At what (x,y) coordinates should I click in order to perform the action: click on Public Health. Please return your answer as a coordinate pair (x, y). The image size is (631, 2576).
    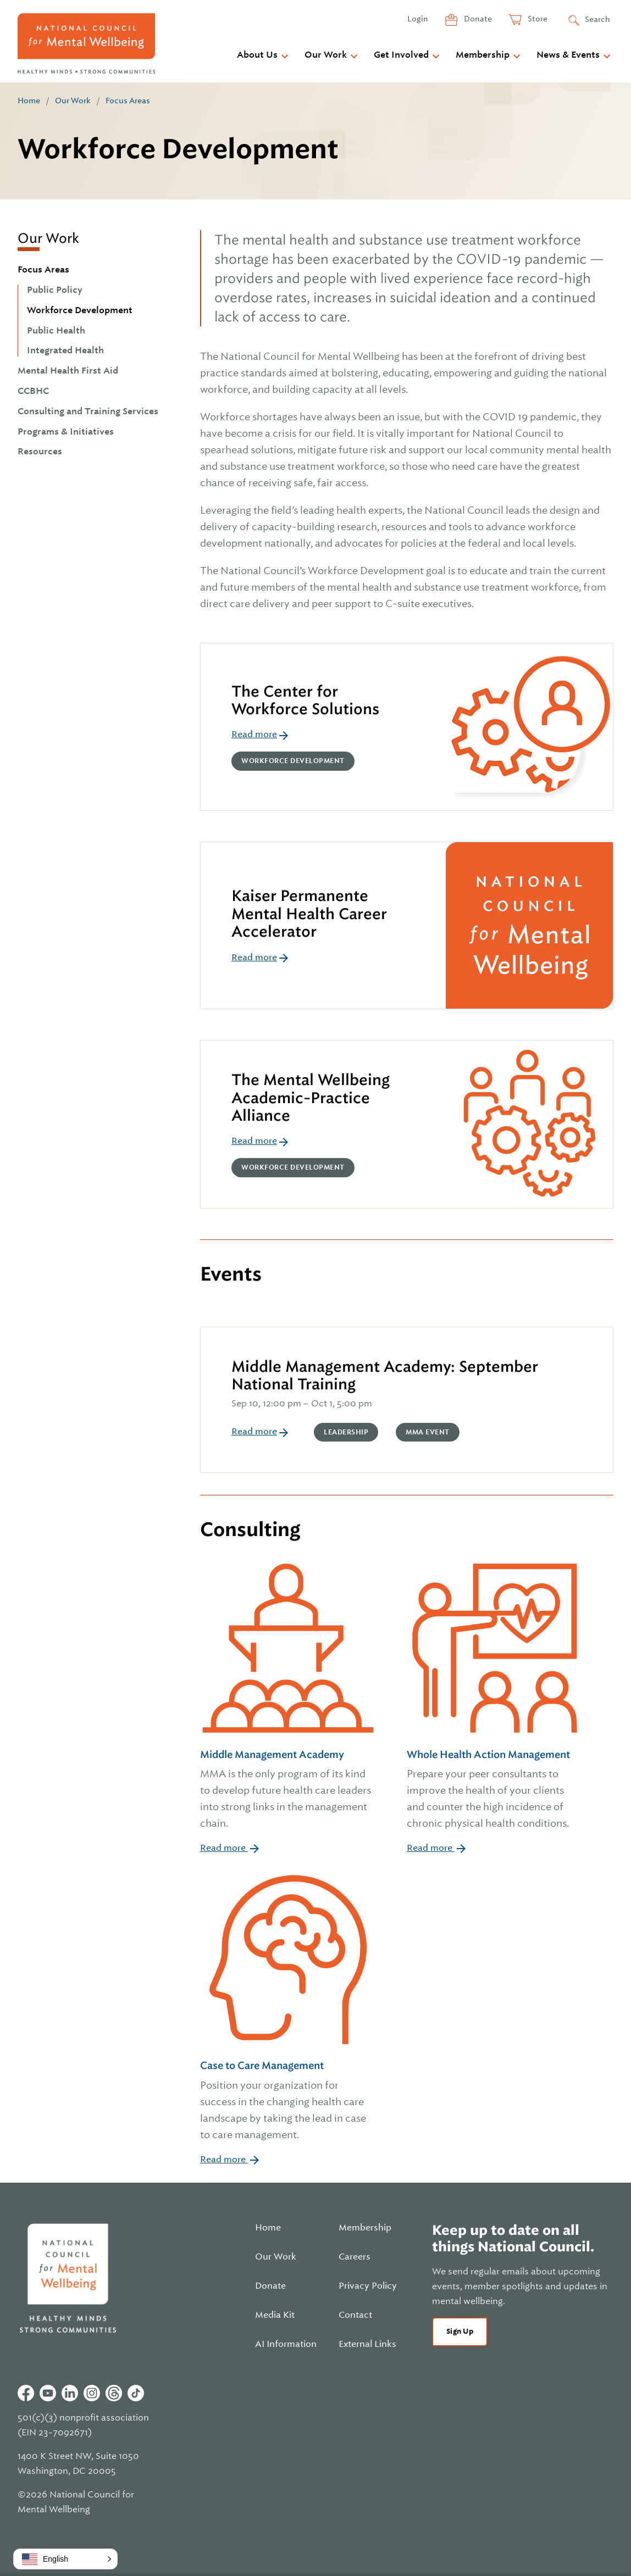
    Looking at the image, I should click on (56, 330).